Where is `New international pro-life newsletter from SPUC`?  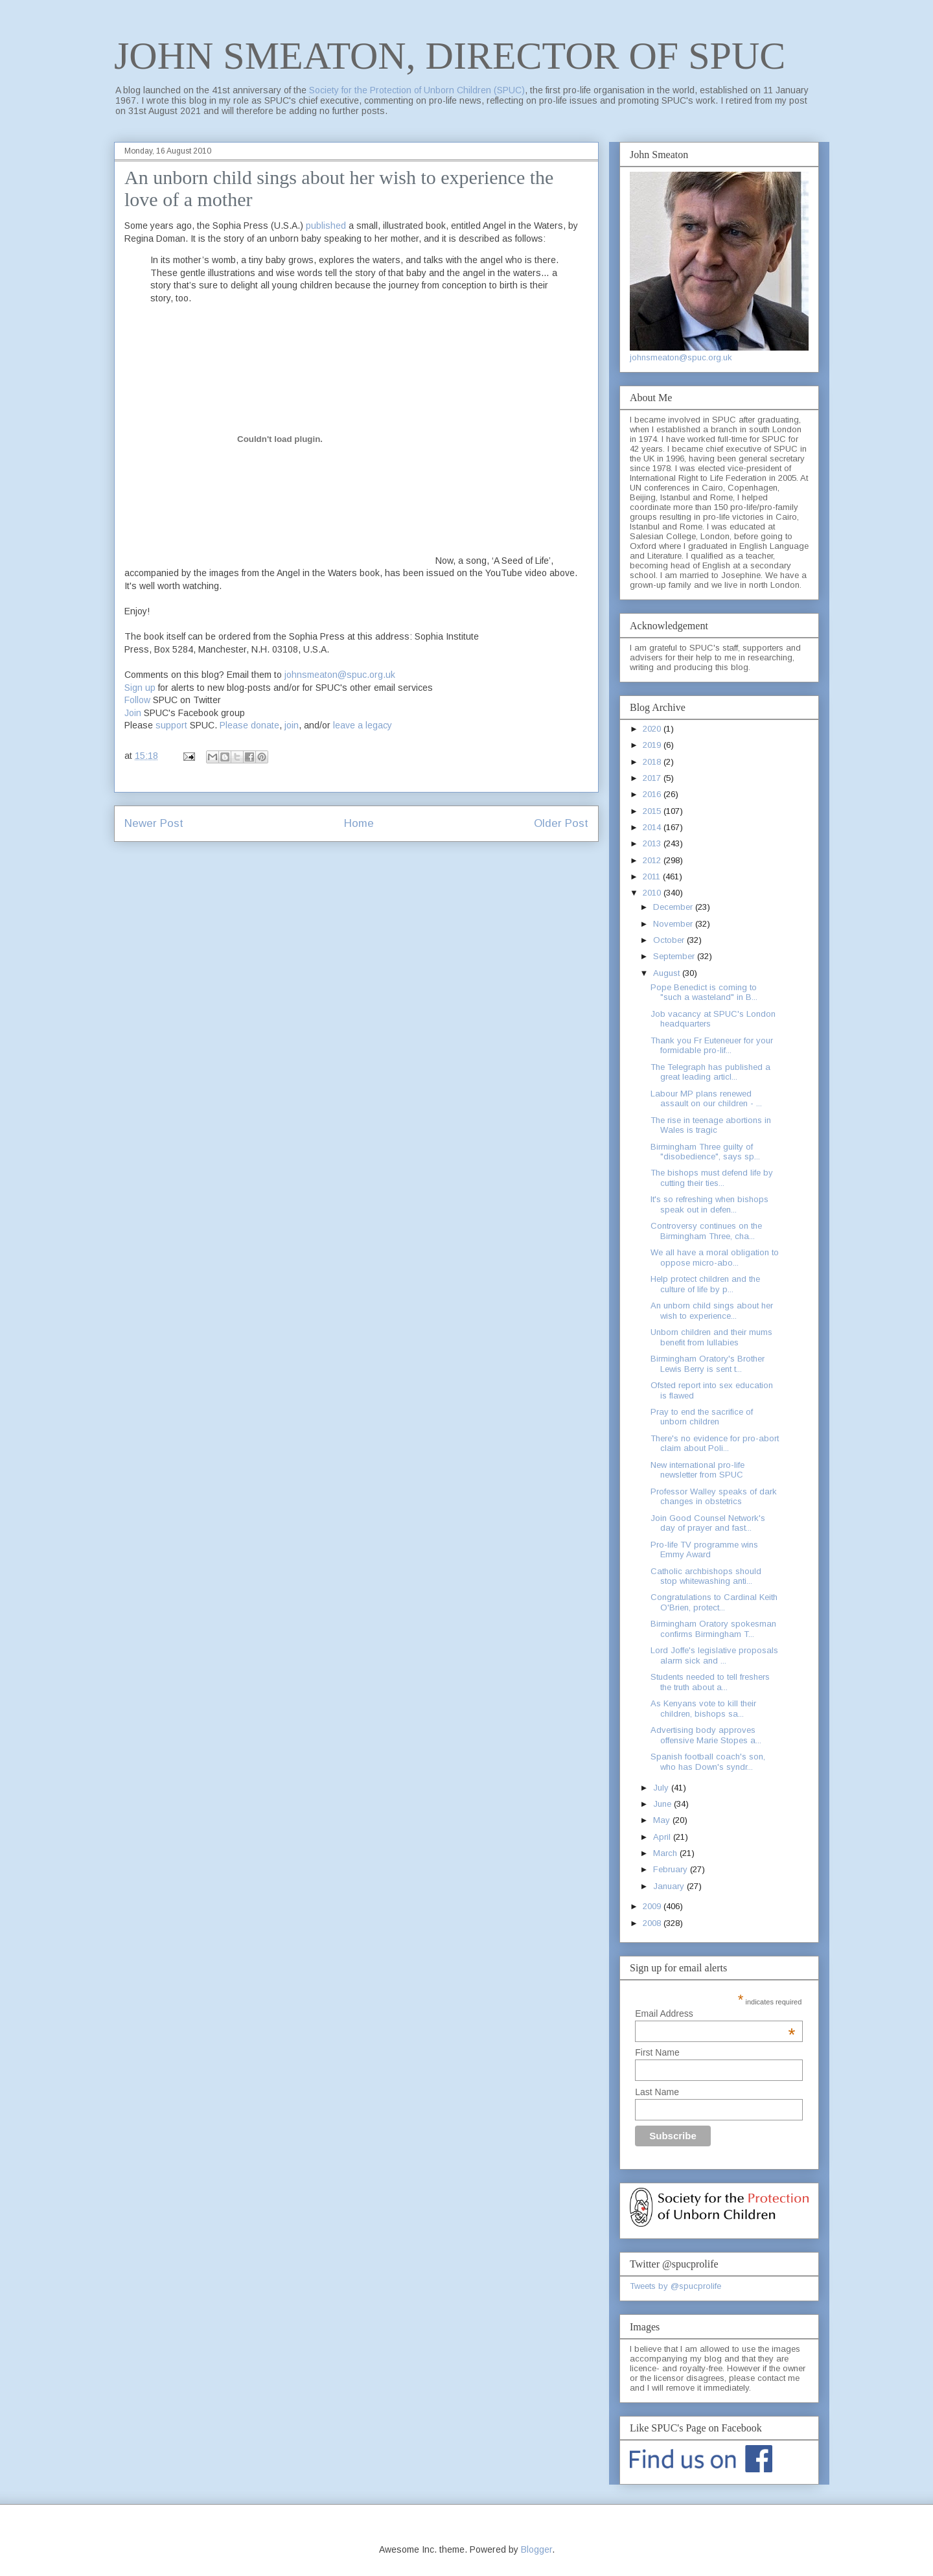
New international pro-life newsletter from SPUC is located at coordinates (697, 1470).